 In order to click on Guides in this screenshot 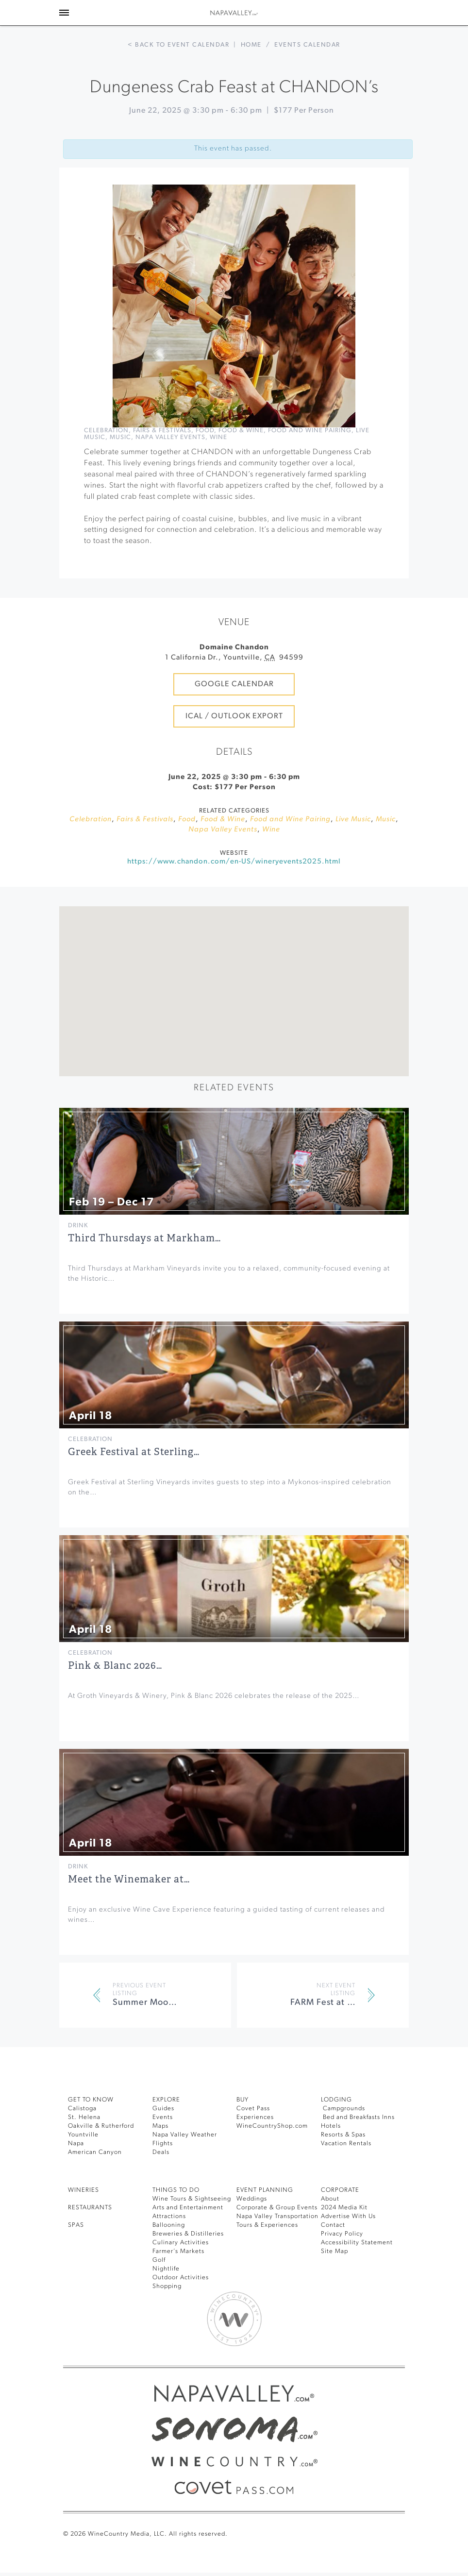, I will do `click(163, 2148)`.